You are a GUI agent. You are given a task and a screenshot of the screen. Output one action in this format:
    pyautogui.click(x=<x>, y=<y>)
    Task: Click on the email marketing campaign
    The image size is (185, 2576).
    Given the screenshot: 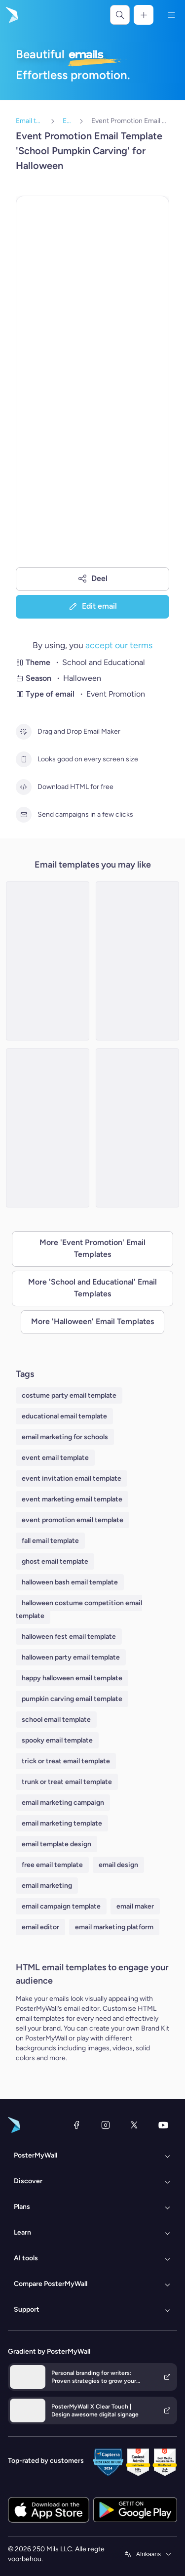 What is the action you would take?
    pyautogui.click(x=63, y=1802)
    